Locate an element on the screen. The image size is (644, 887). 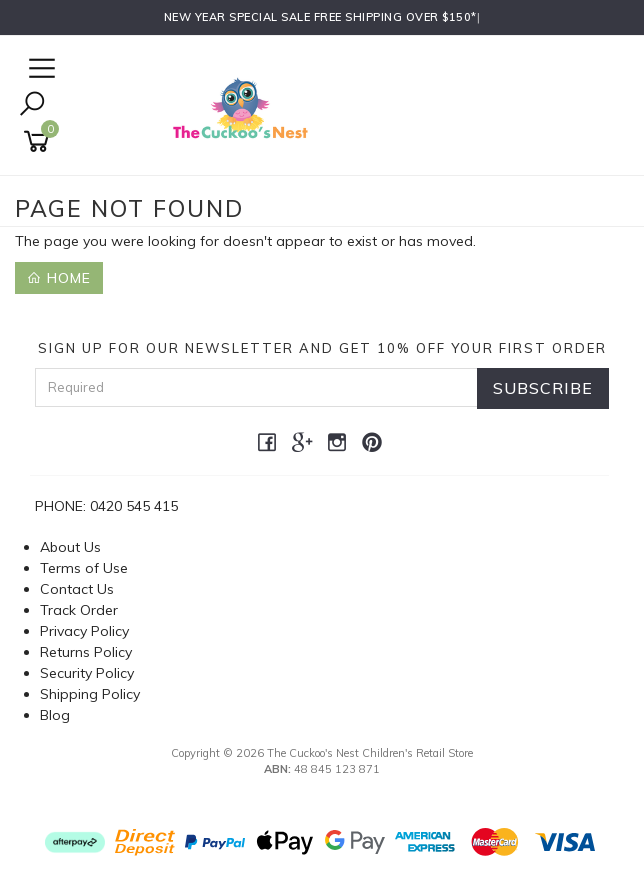
About Us is located at coordinates (70, 547).